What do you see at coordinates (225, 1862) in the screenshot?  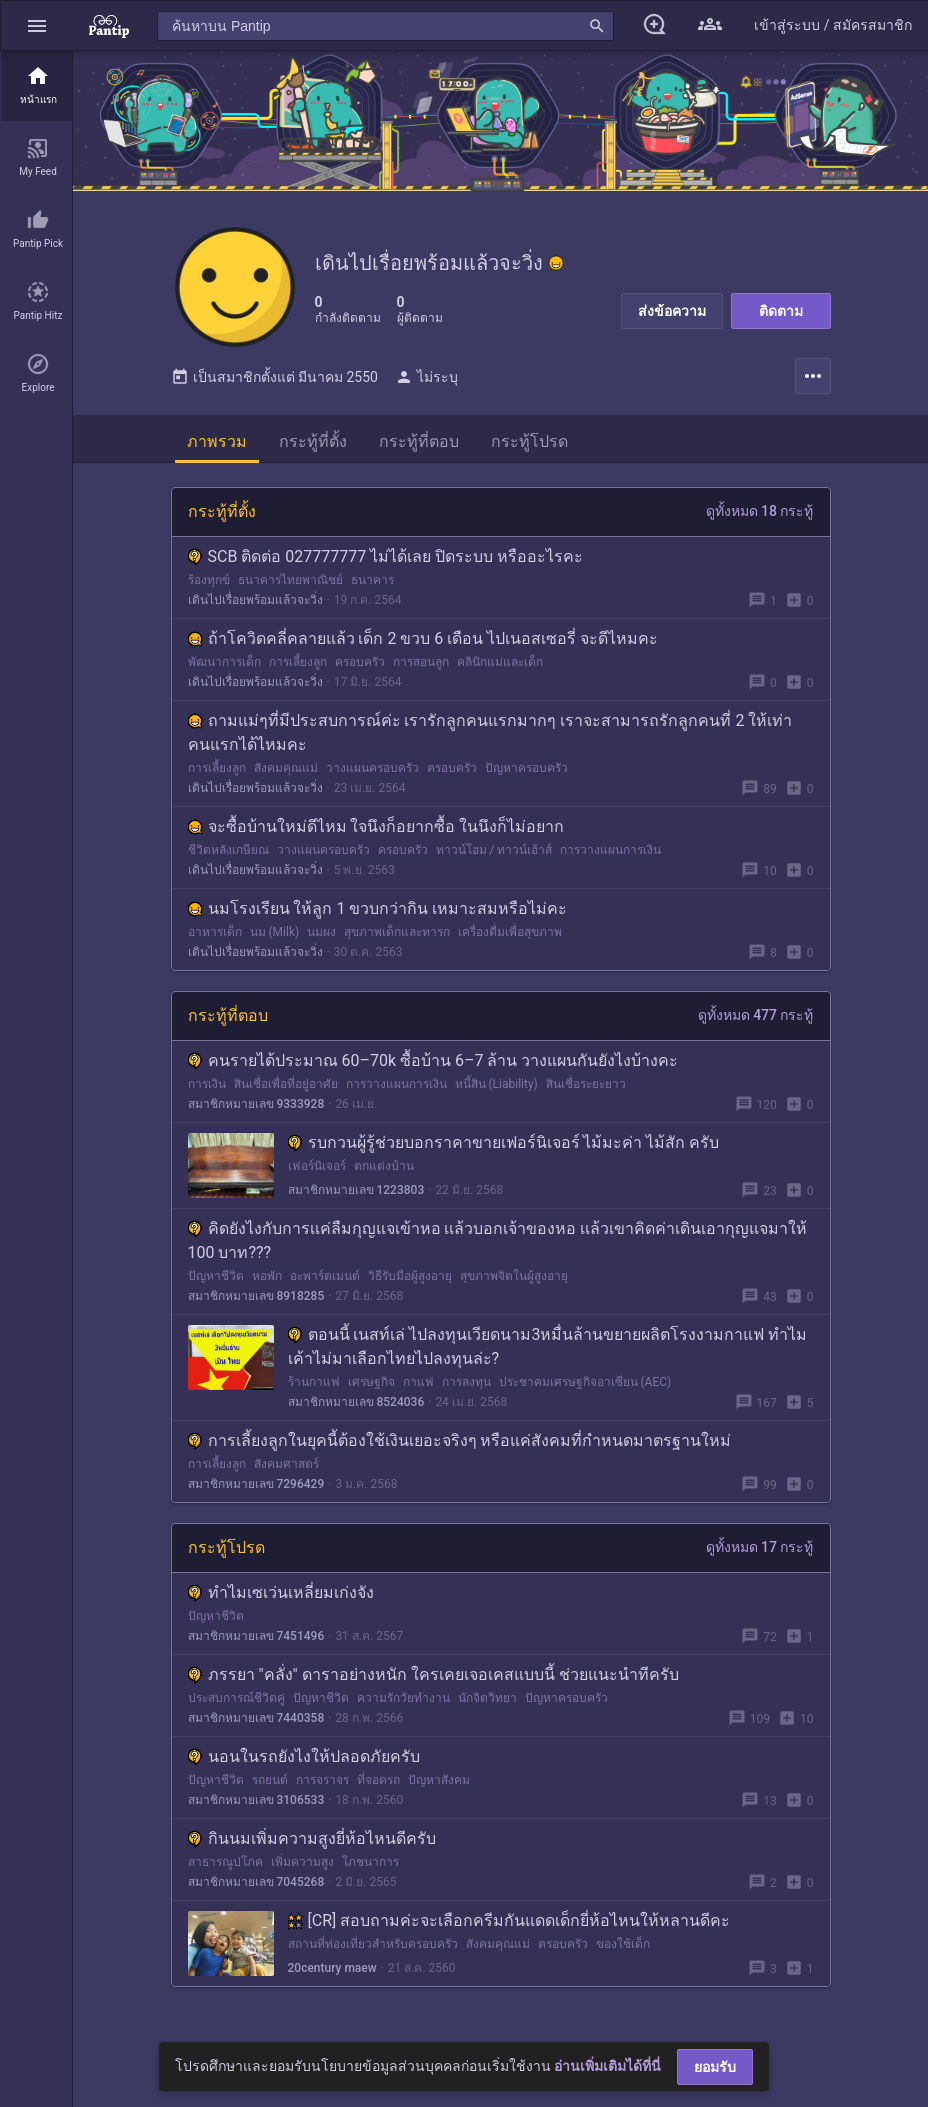 I see `สาธารณูปโภค` at bounding box center [225, 1862].